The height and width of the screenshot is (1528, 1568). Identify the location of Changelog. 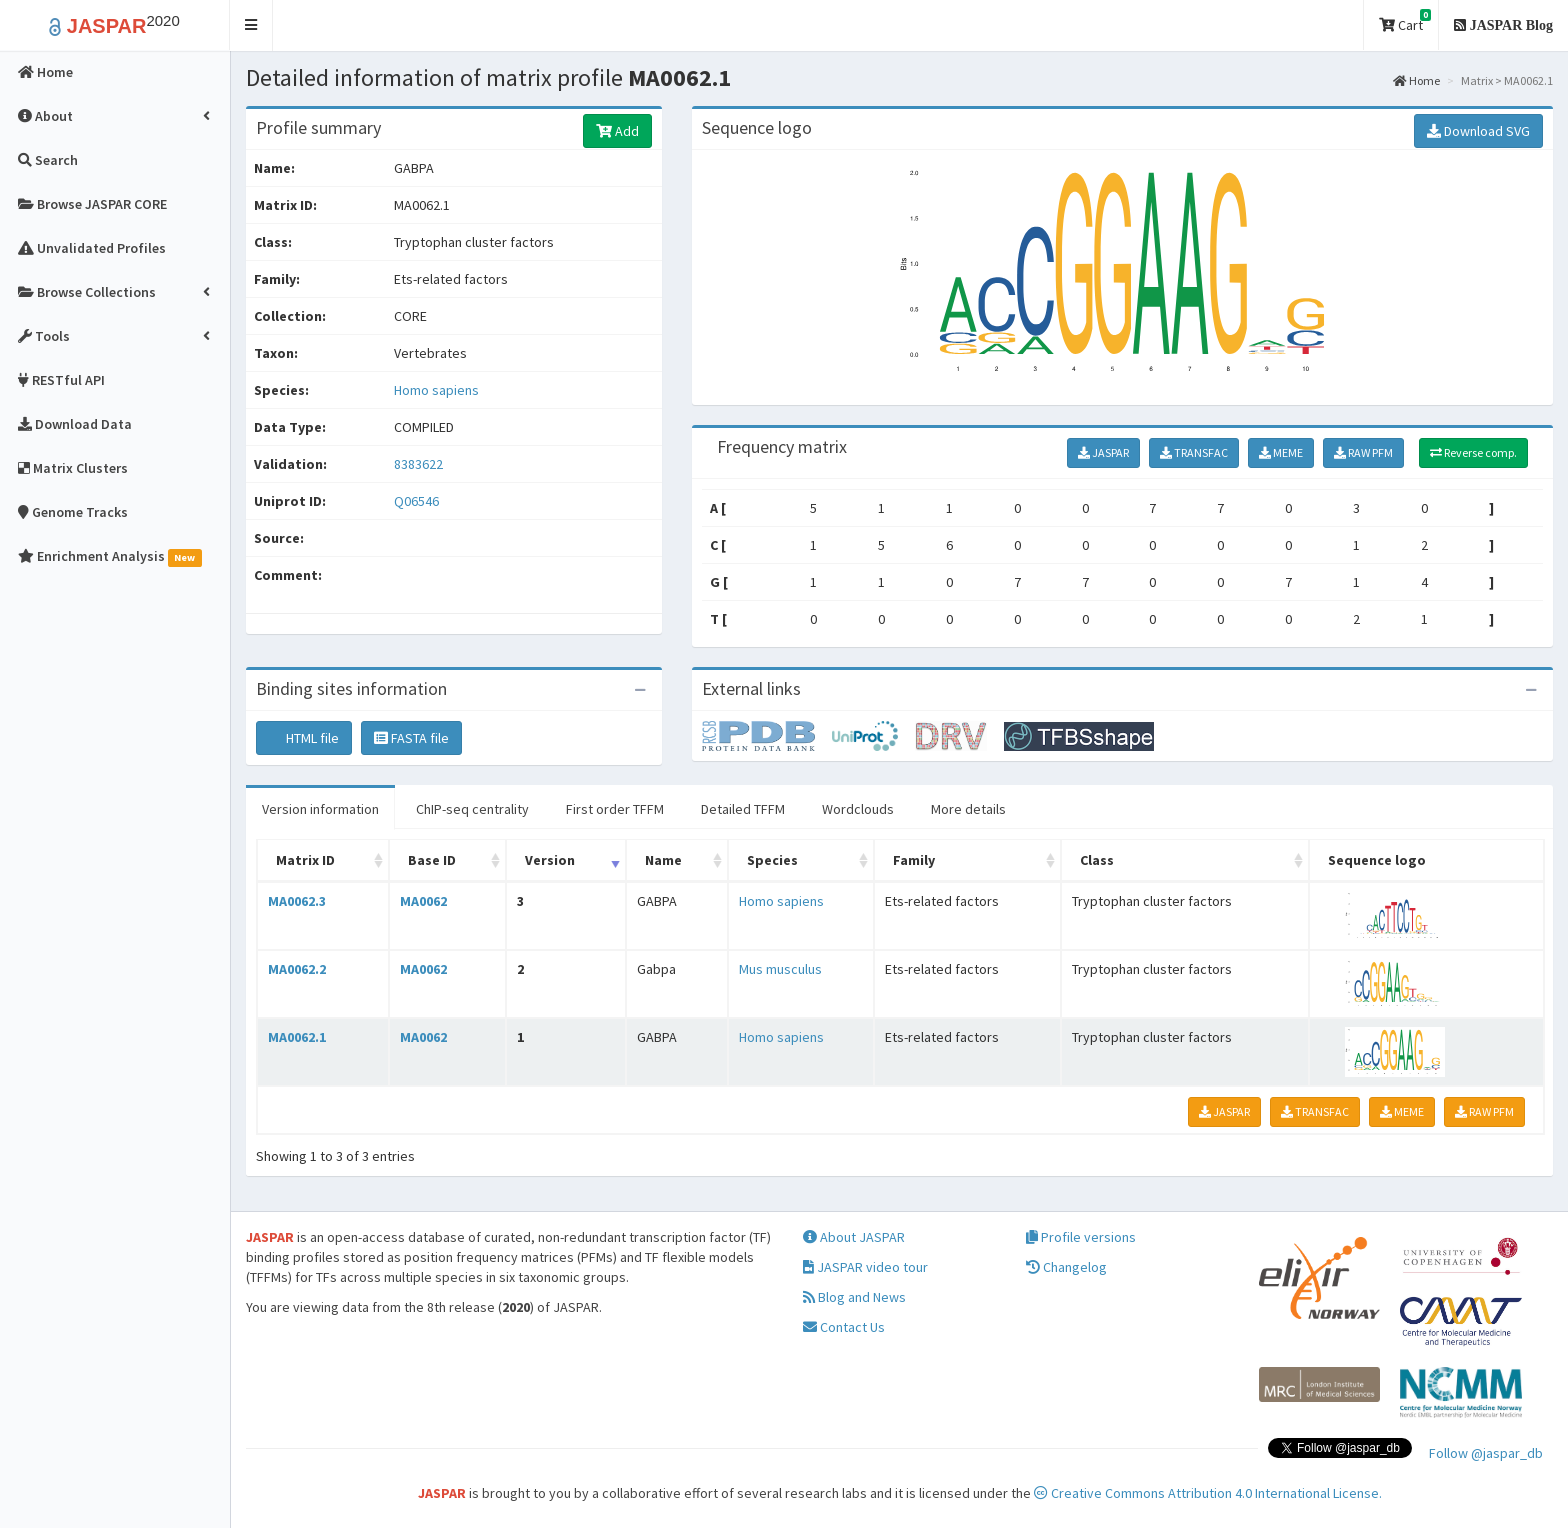
(1066, 1267).